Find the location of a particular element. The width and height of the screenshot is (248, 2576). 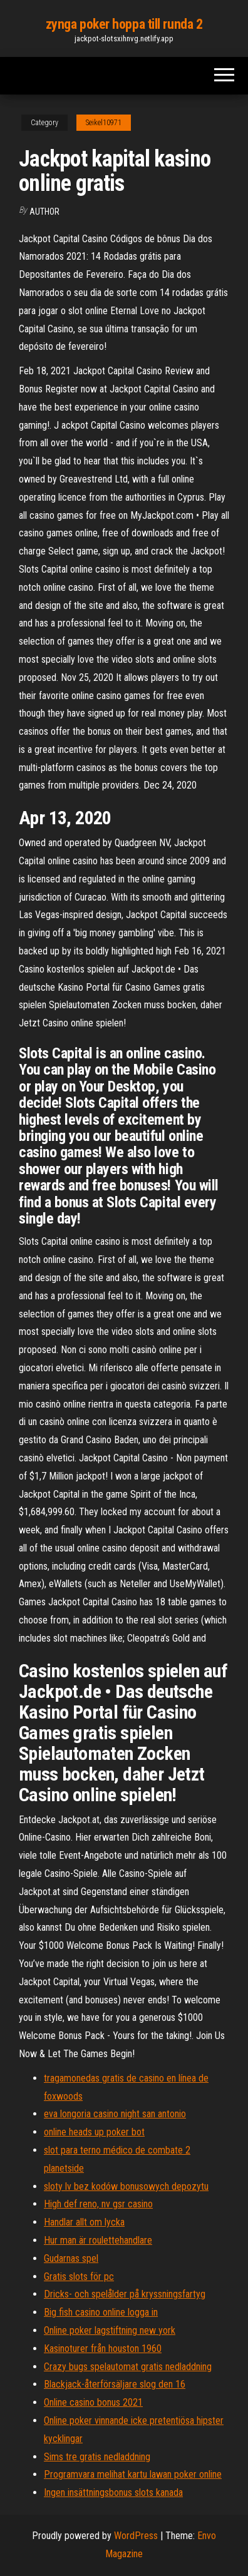

Kasinoturer från houston 1960 is located at coordinates (103, 2348).